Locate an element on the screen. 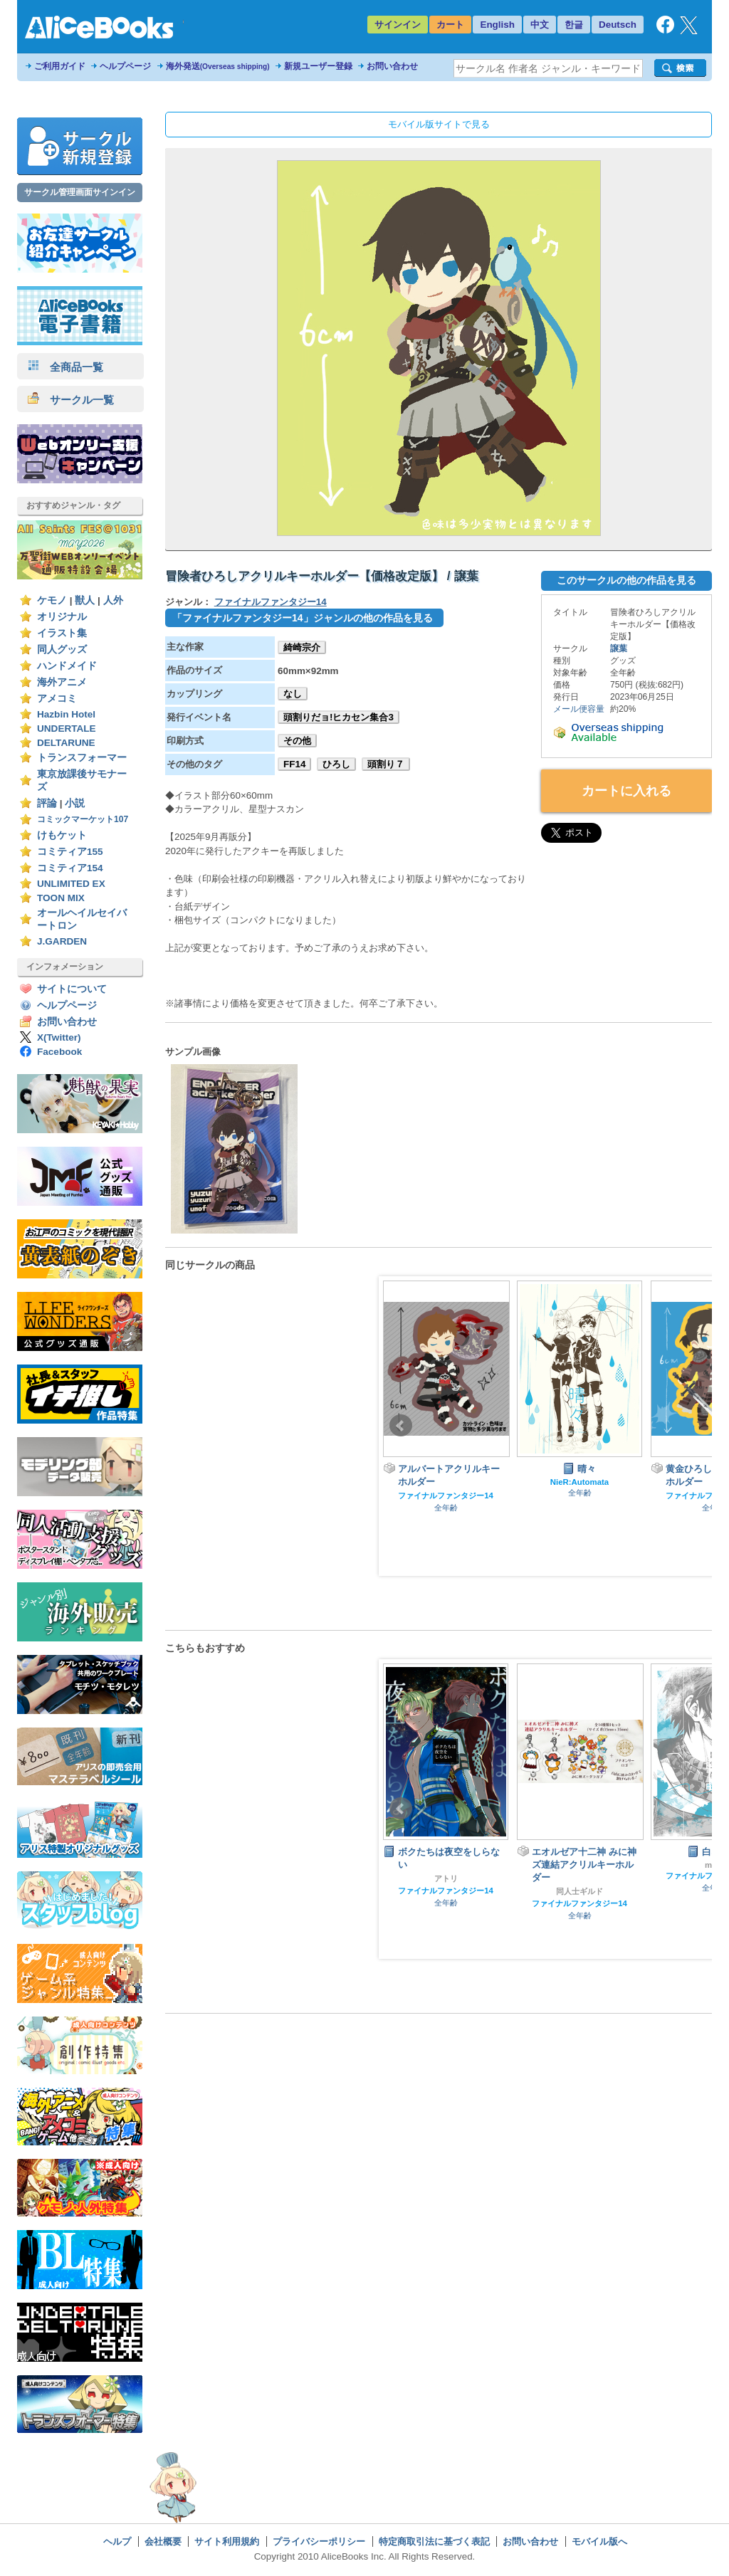  会社概要 is located at coordinates (163, 2541).